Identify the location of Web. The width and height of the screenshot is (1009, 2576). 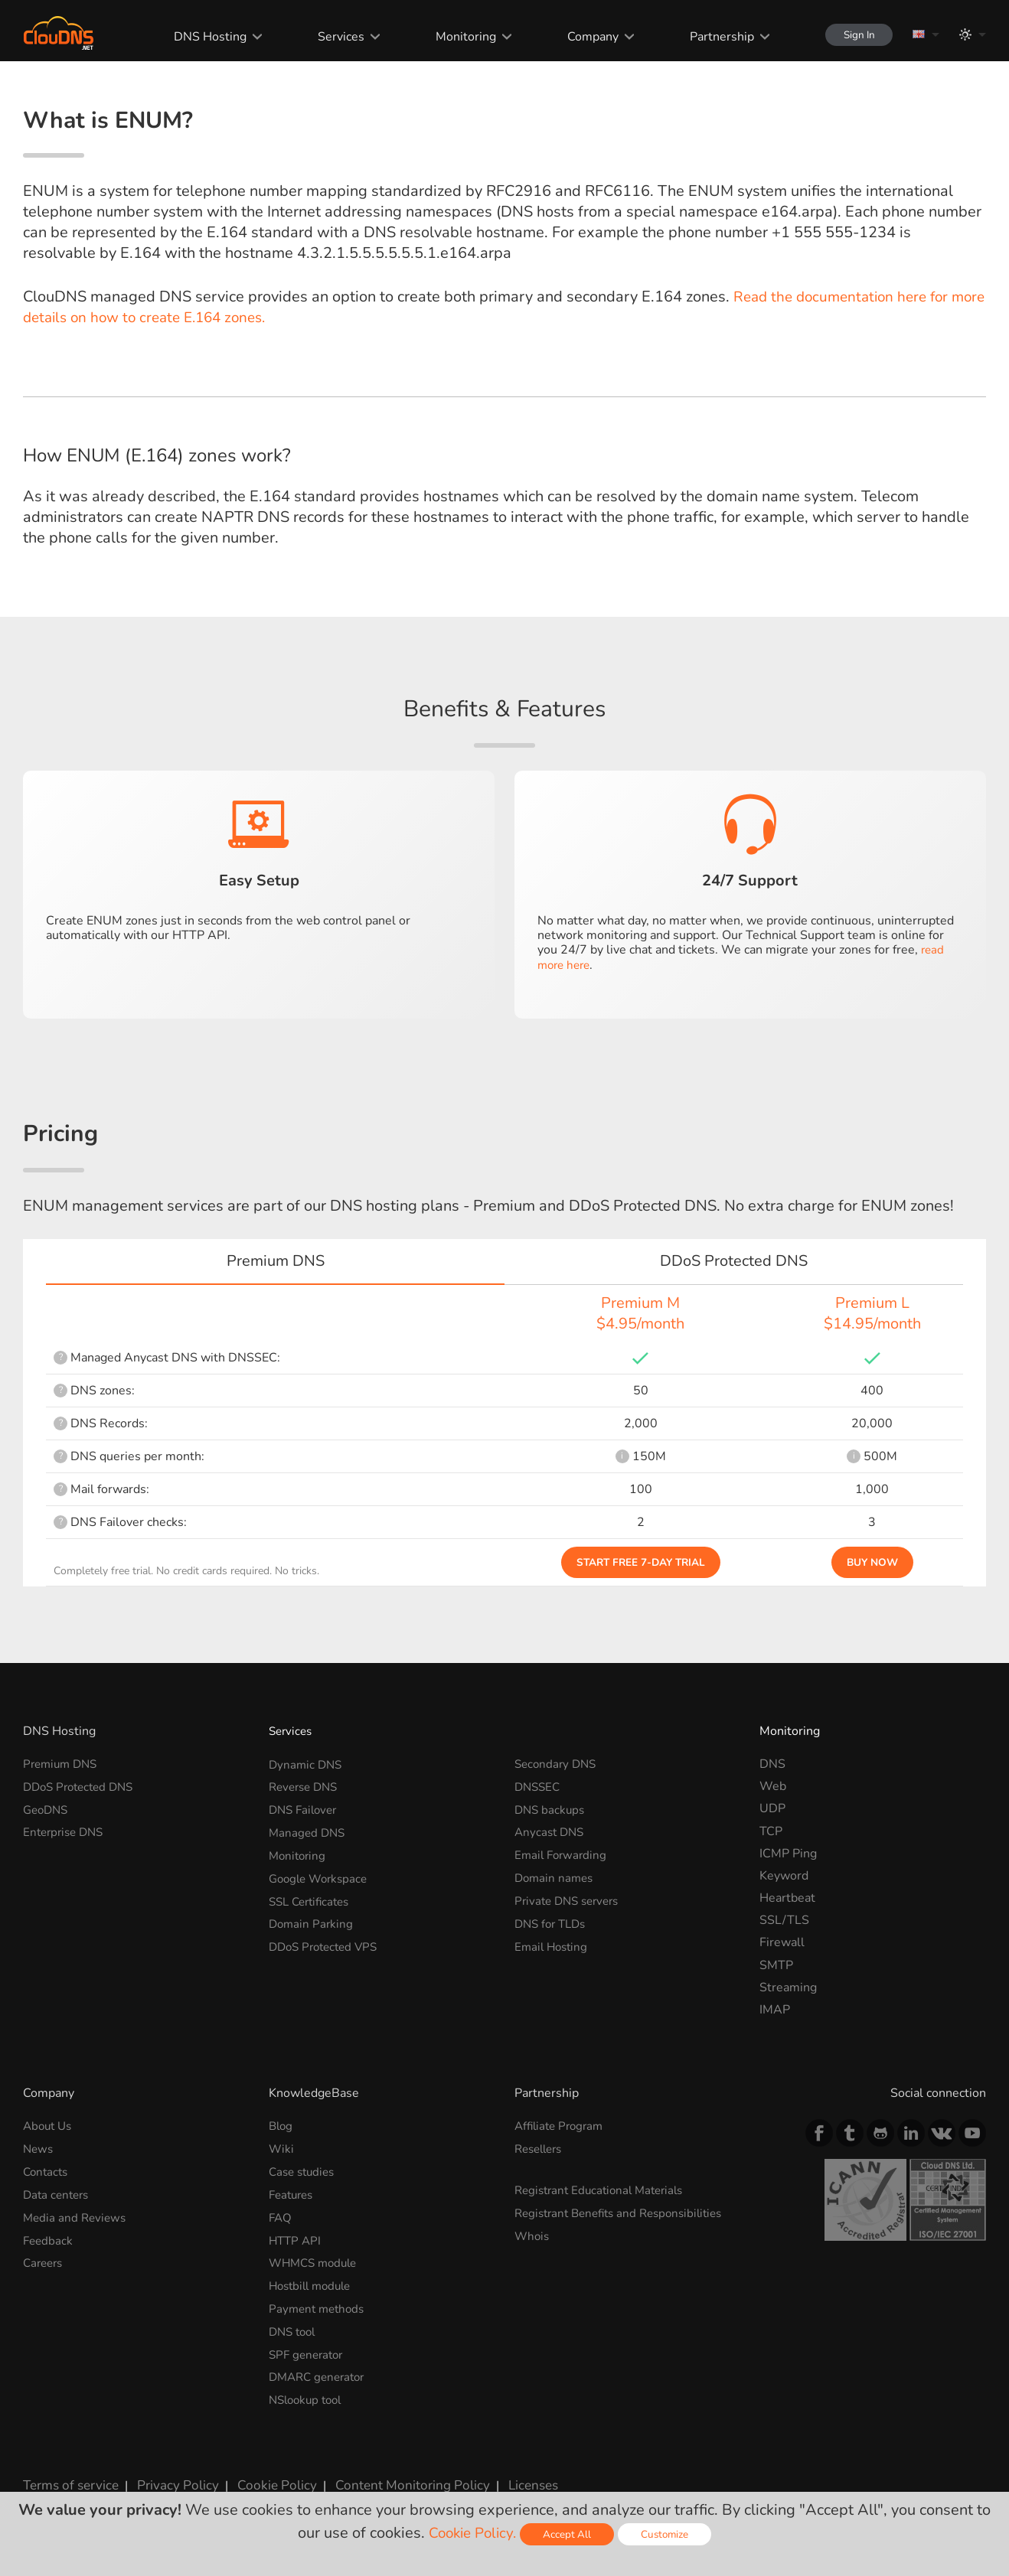
(772, 1786).